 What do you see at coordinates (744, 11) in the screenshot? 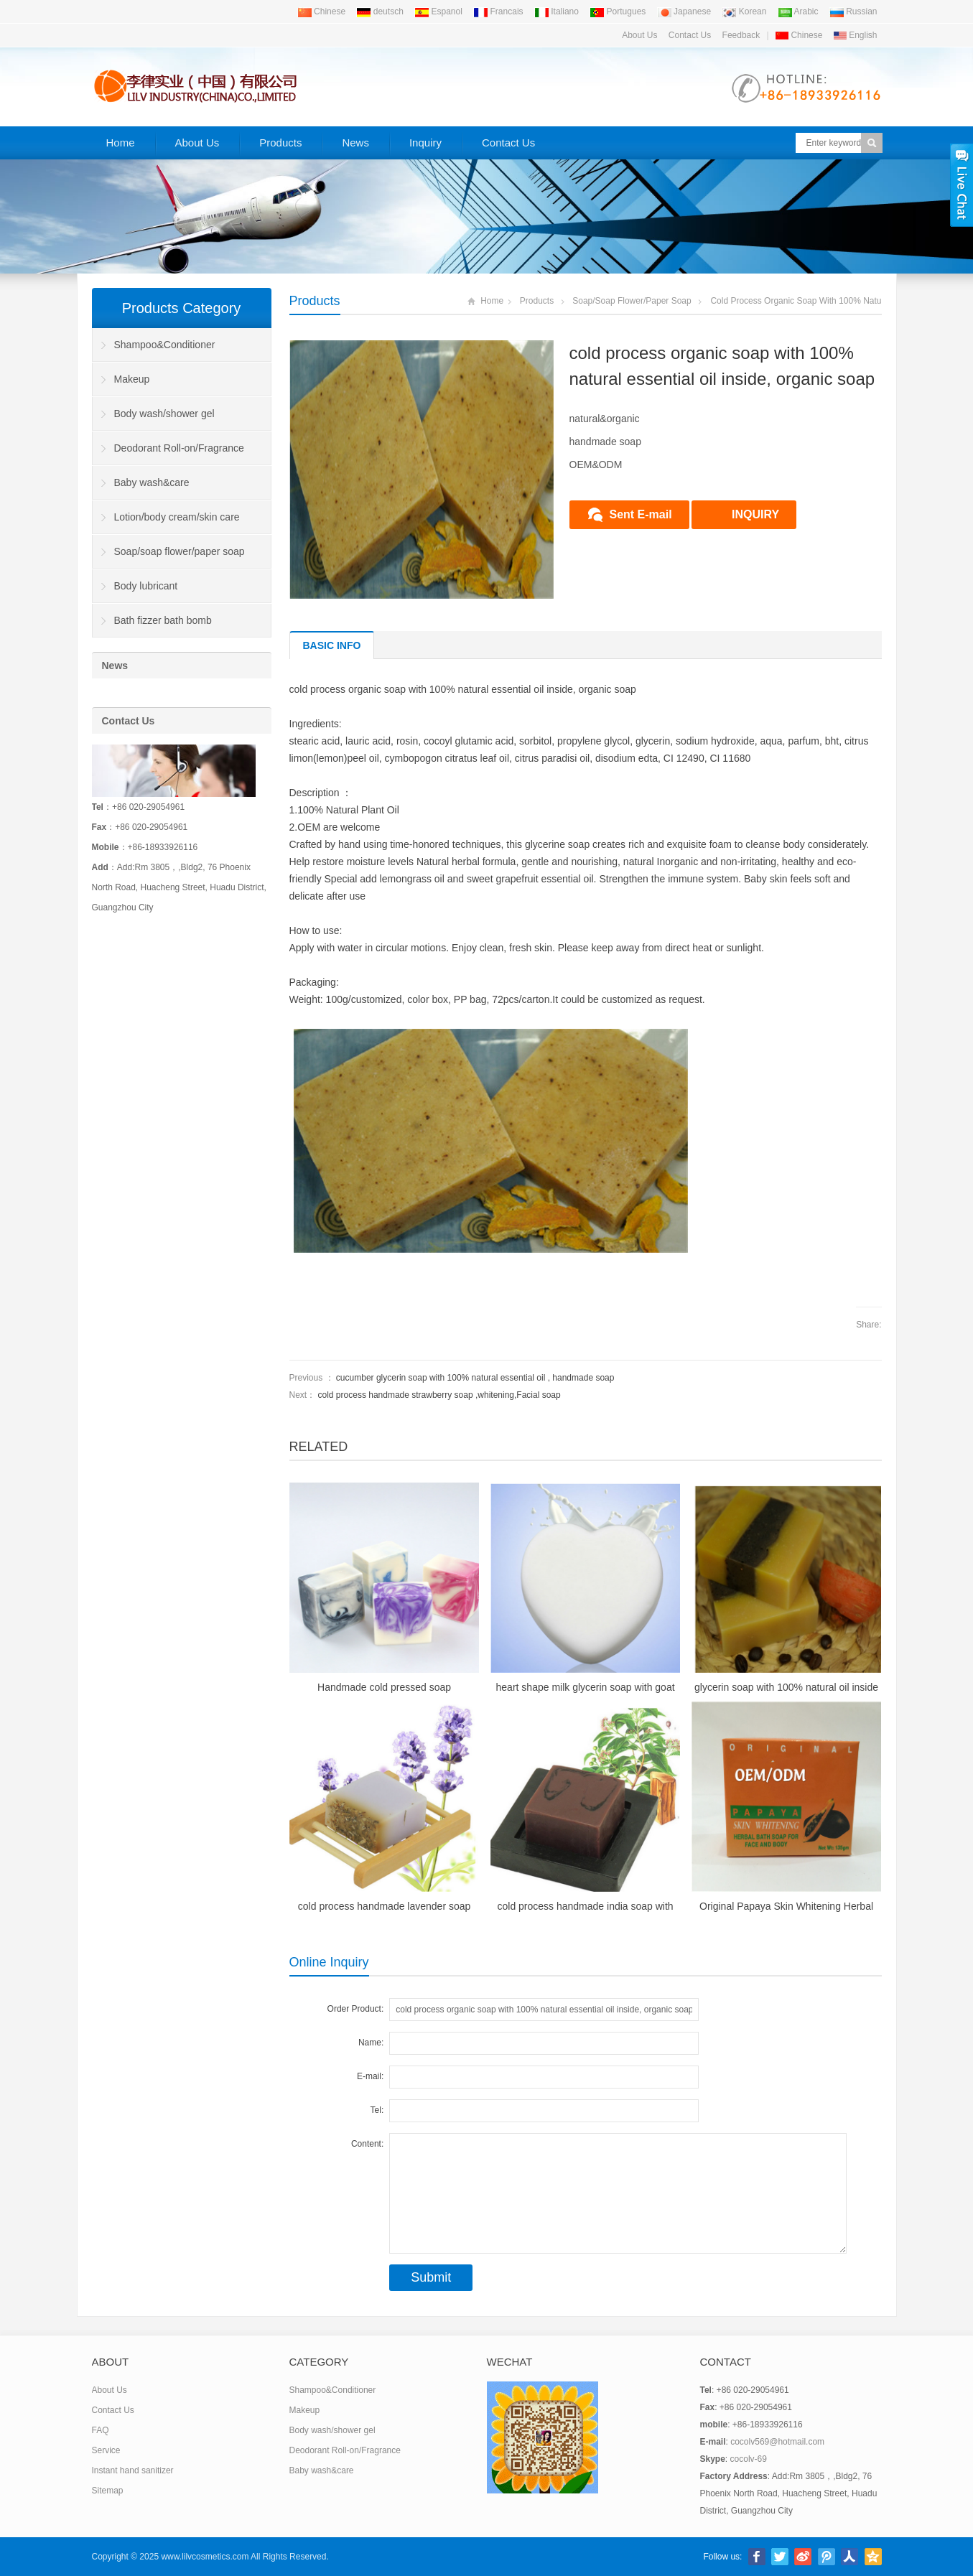
I see `Korean` at bounding box center [744, 11].